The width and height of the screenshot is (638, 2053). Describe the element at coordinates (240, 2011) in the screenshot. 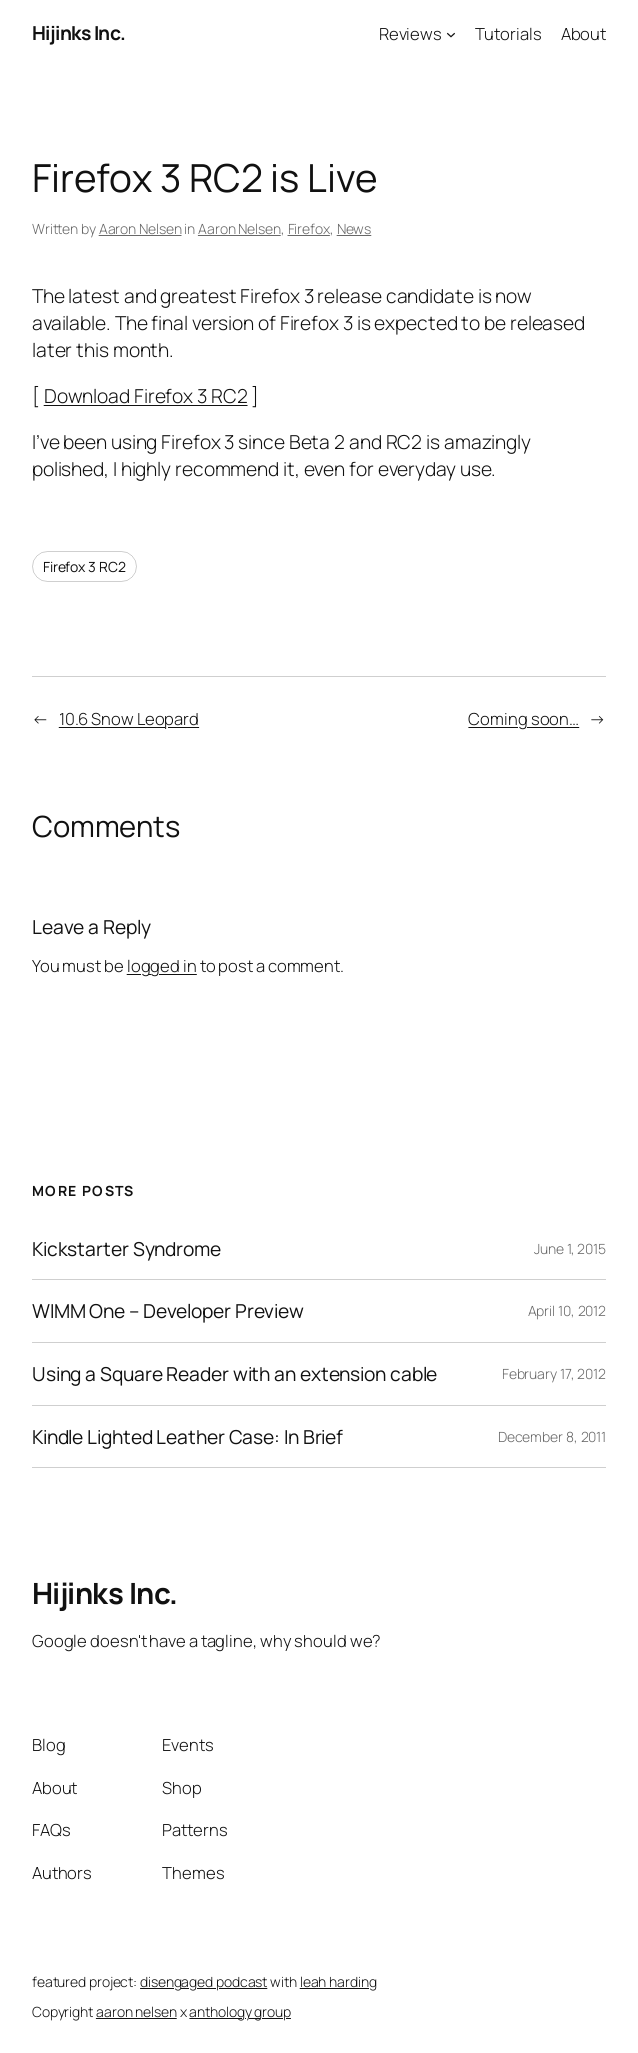

I see `anthology group` at that location.